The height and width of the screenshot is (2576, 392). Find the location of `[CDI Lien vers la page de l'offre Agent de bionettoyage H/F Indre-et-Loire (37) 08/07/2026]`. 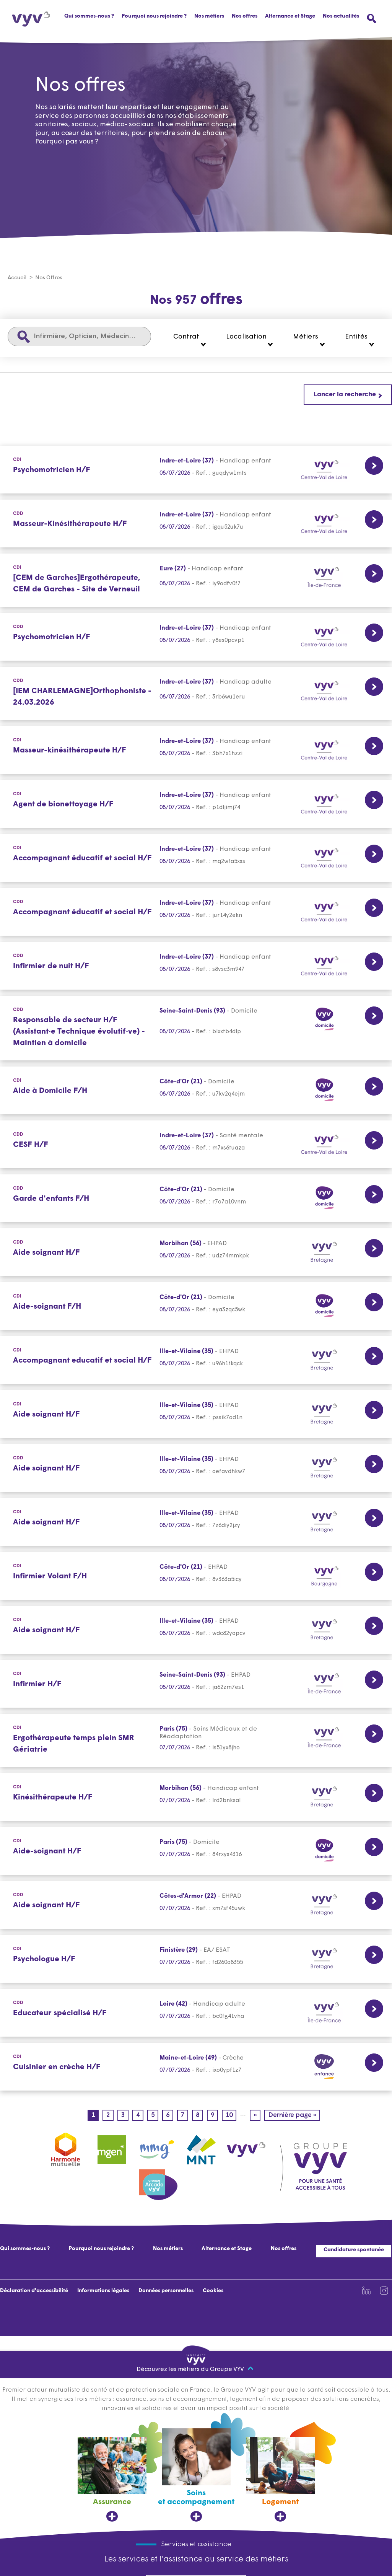

[CDI Lien vers la page de l'offre Agent de bionettoyage H/F Indre-et-Loire (37) 08/07/2026] is located at coordinates (196, 804).